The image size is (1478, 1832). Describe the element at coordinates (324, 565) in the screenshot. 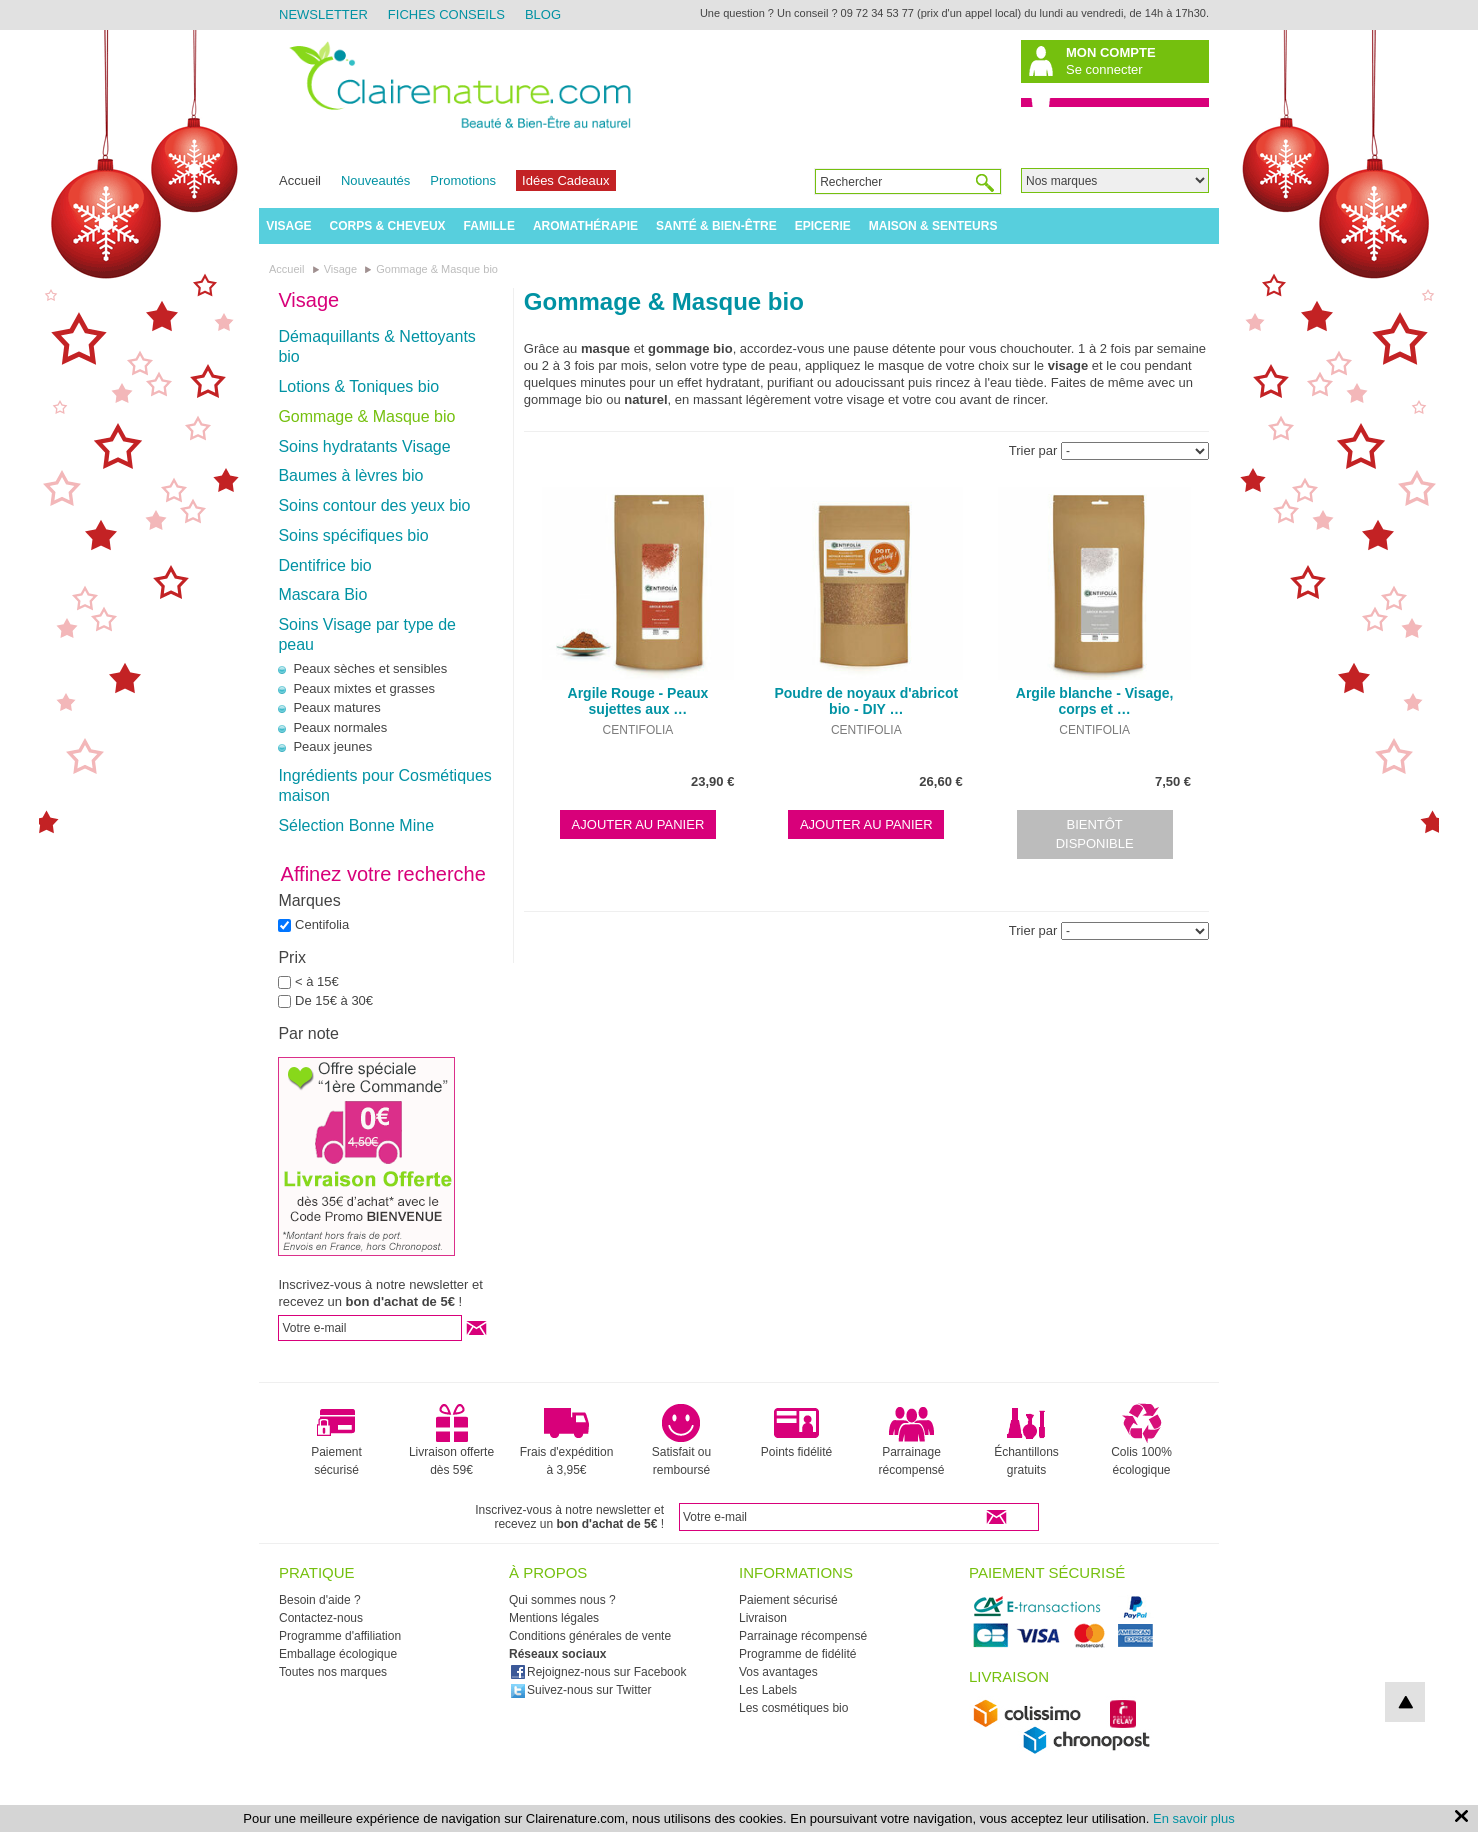

I see `Dentifrice bio` at that location.